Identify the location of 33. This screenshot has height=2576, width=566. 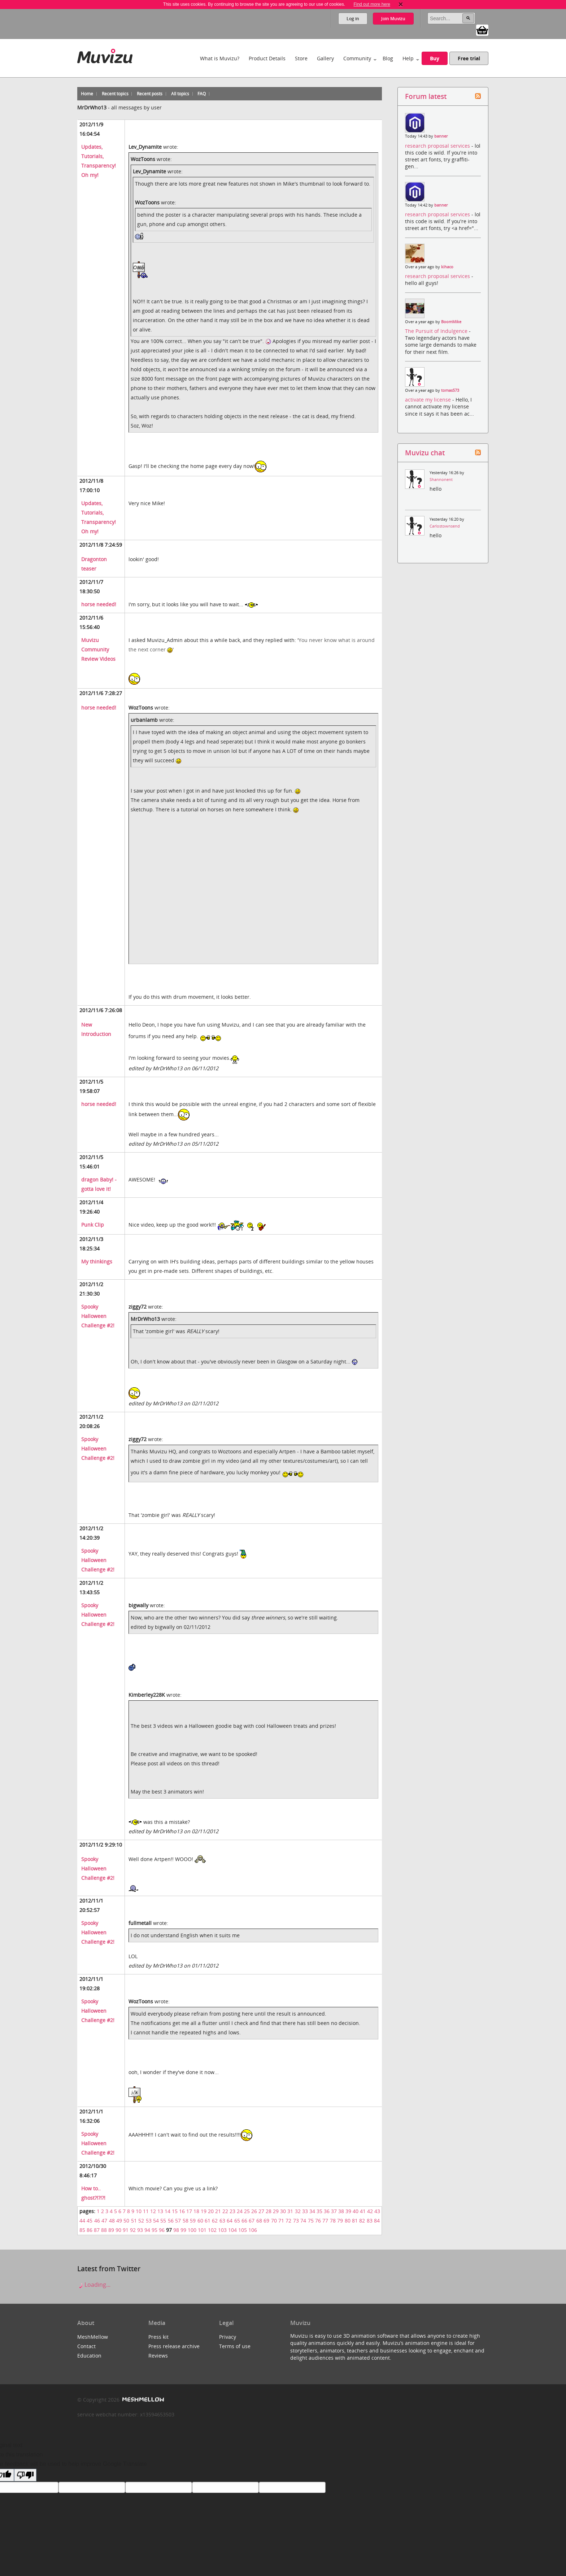
(305, 2211).